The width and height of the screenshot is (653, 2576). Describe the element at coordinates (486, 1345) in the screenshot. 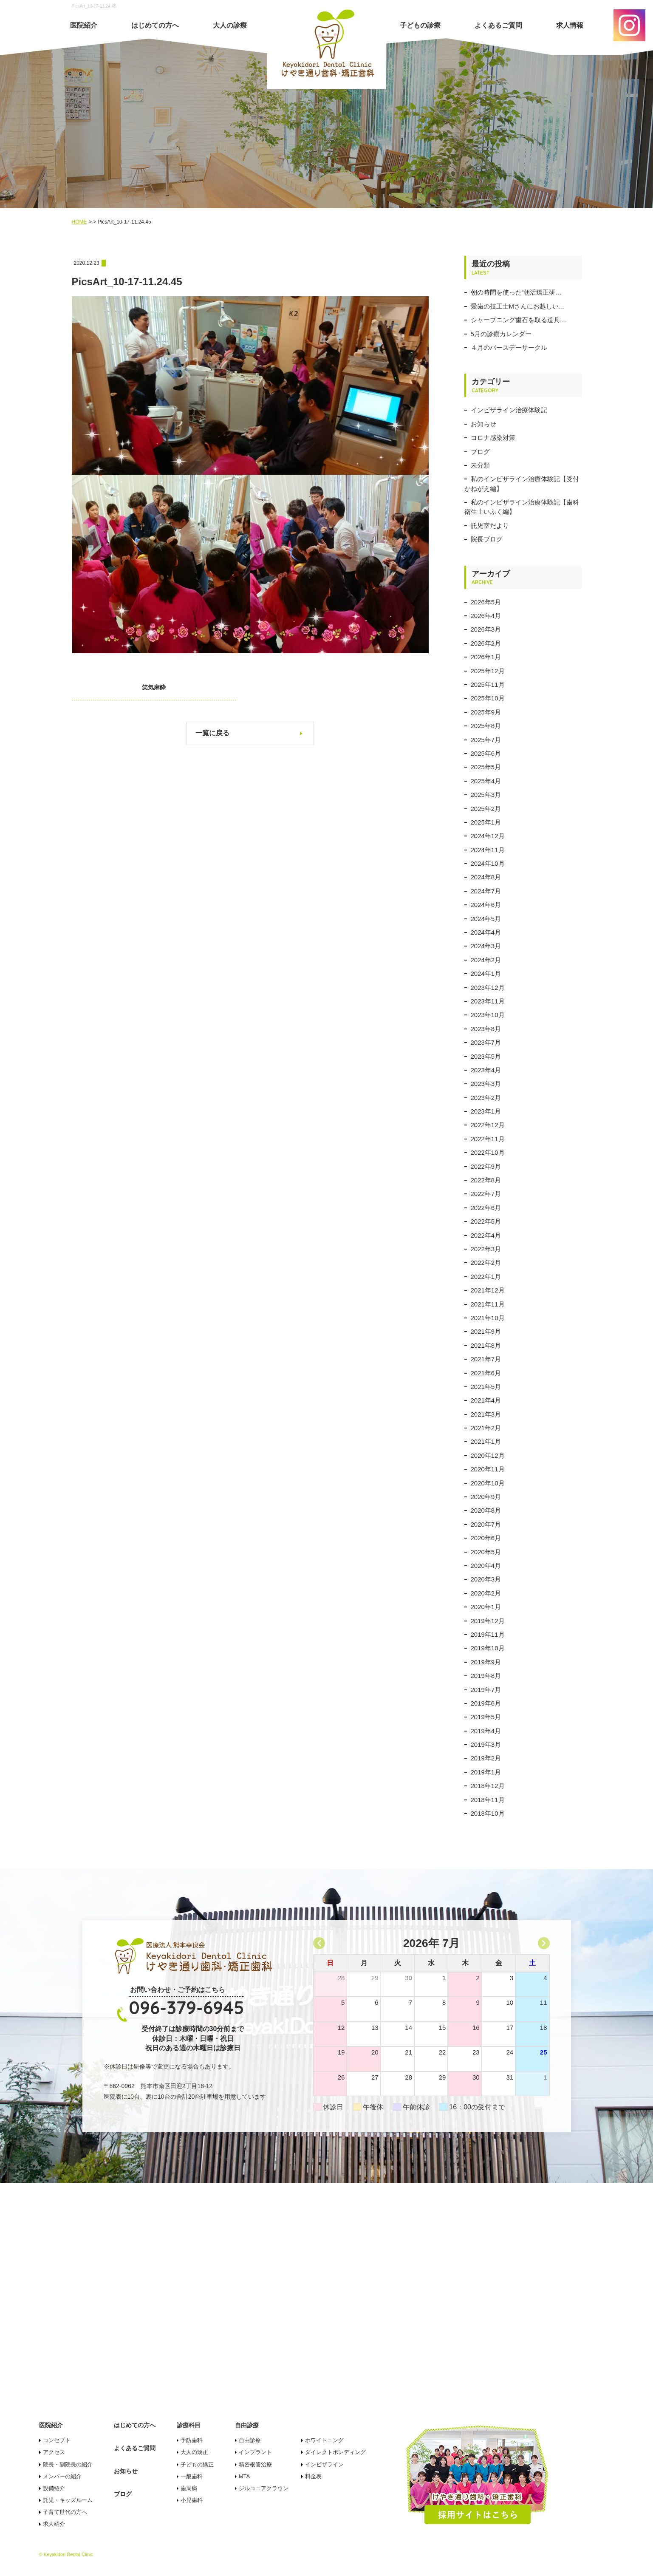

I see `2021年8月` at that location.